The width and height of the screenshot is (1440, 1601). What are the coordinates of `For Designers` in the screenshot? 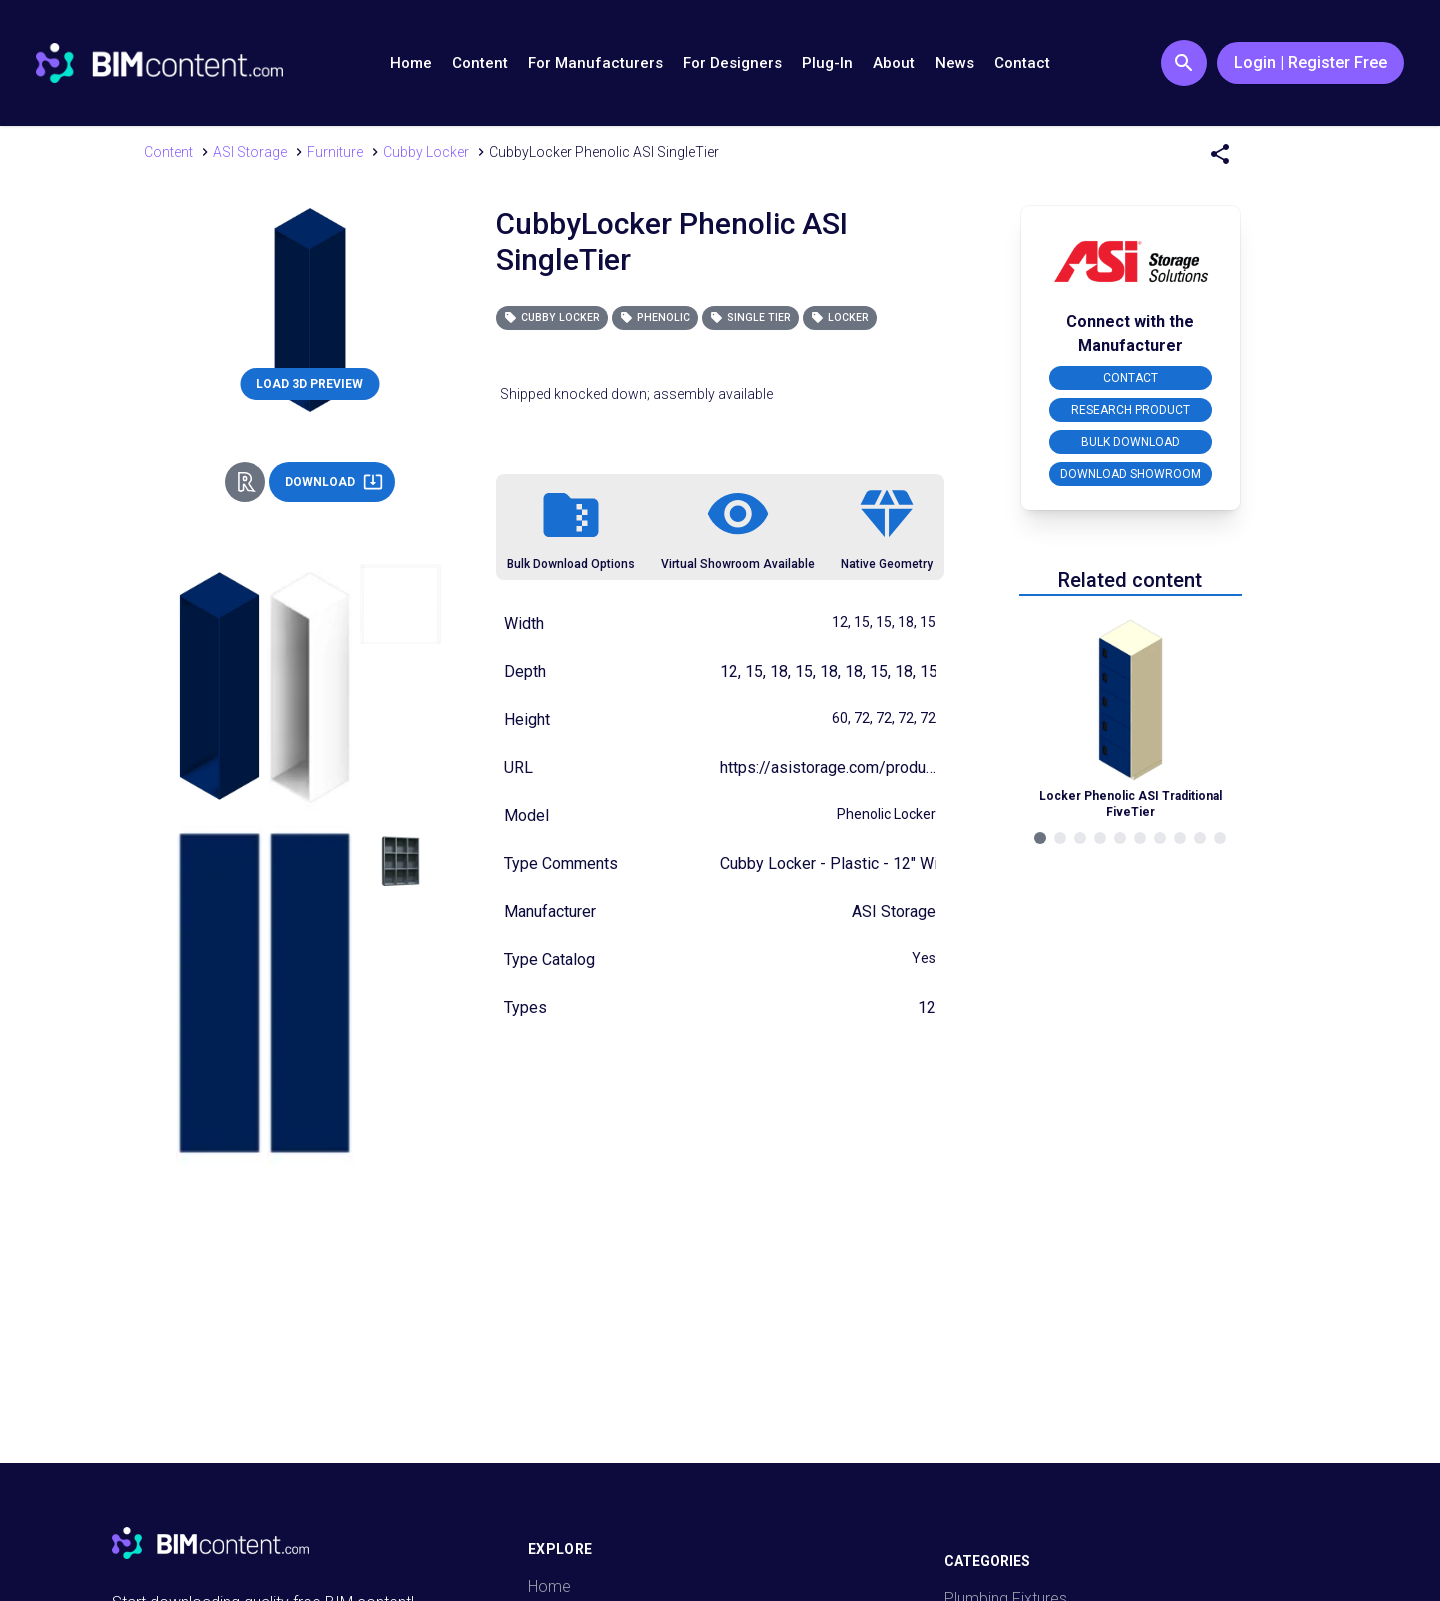 It's located at (732, 63).